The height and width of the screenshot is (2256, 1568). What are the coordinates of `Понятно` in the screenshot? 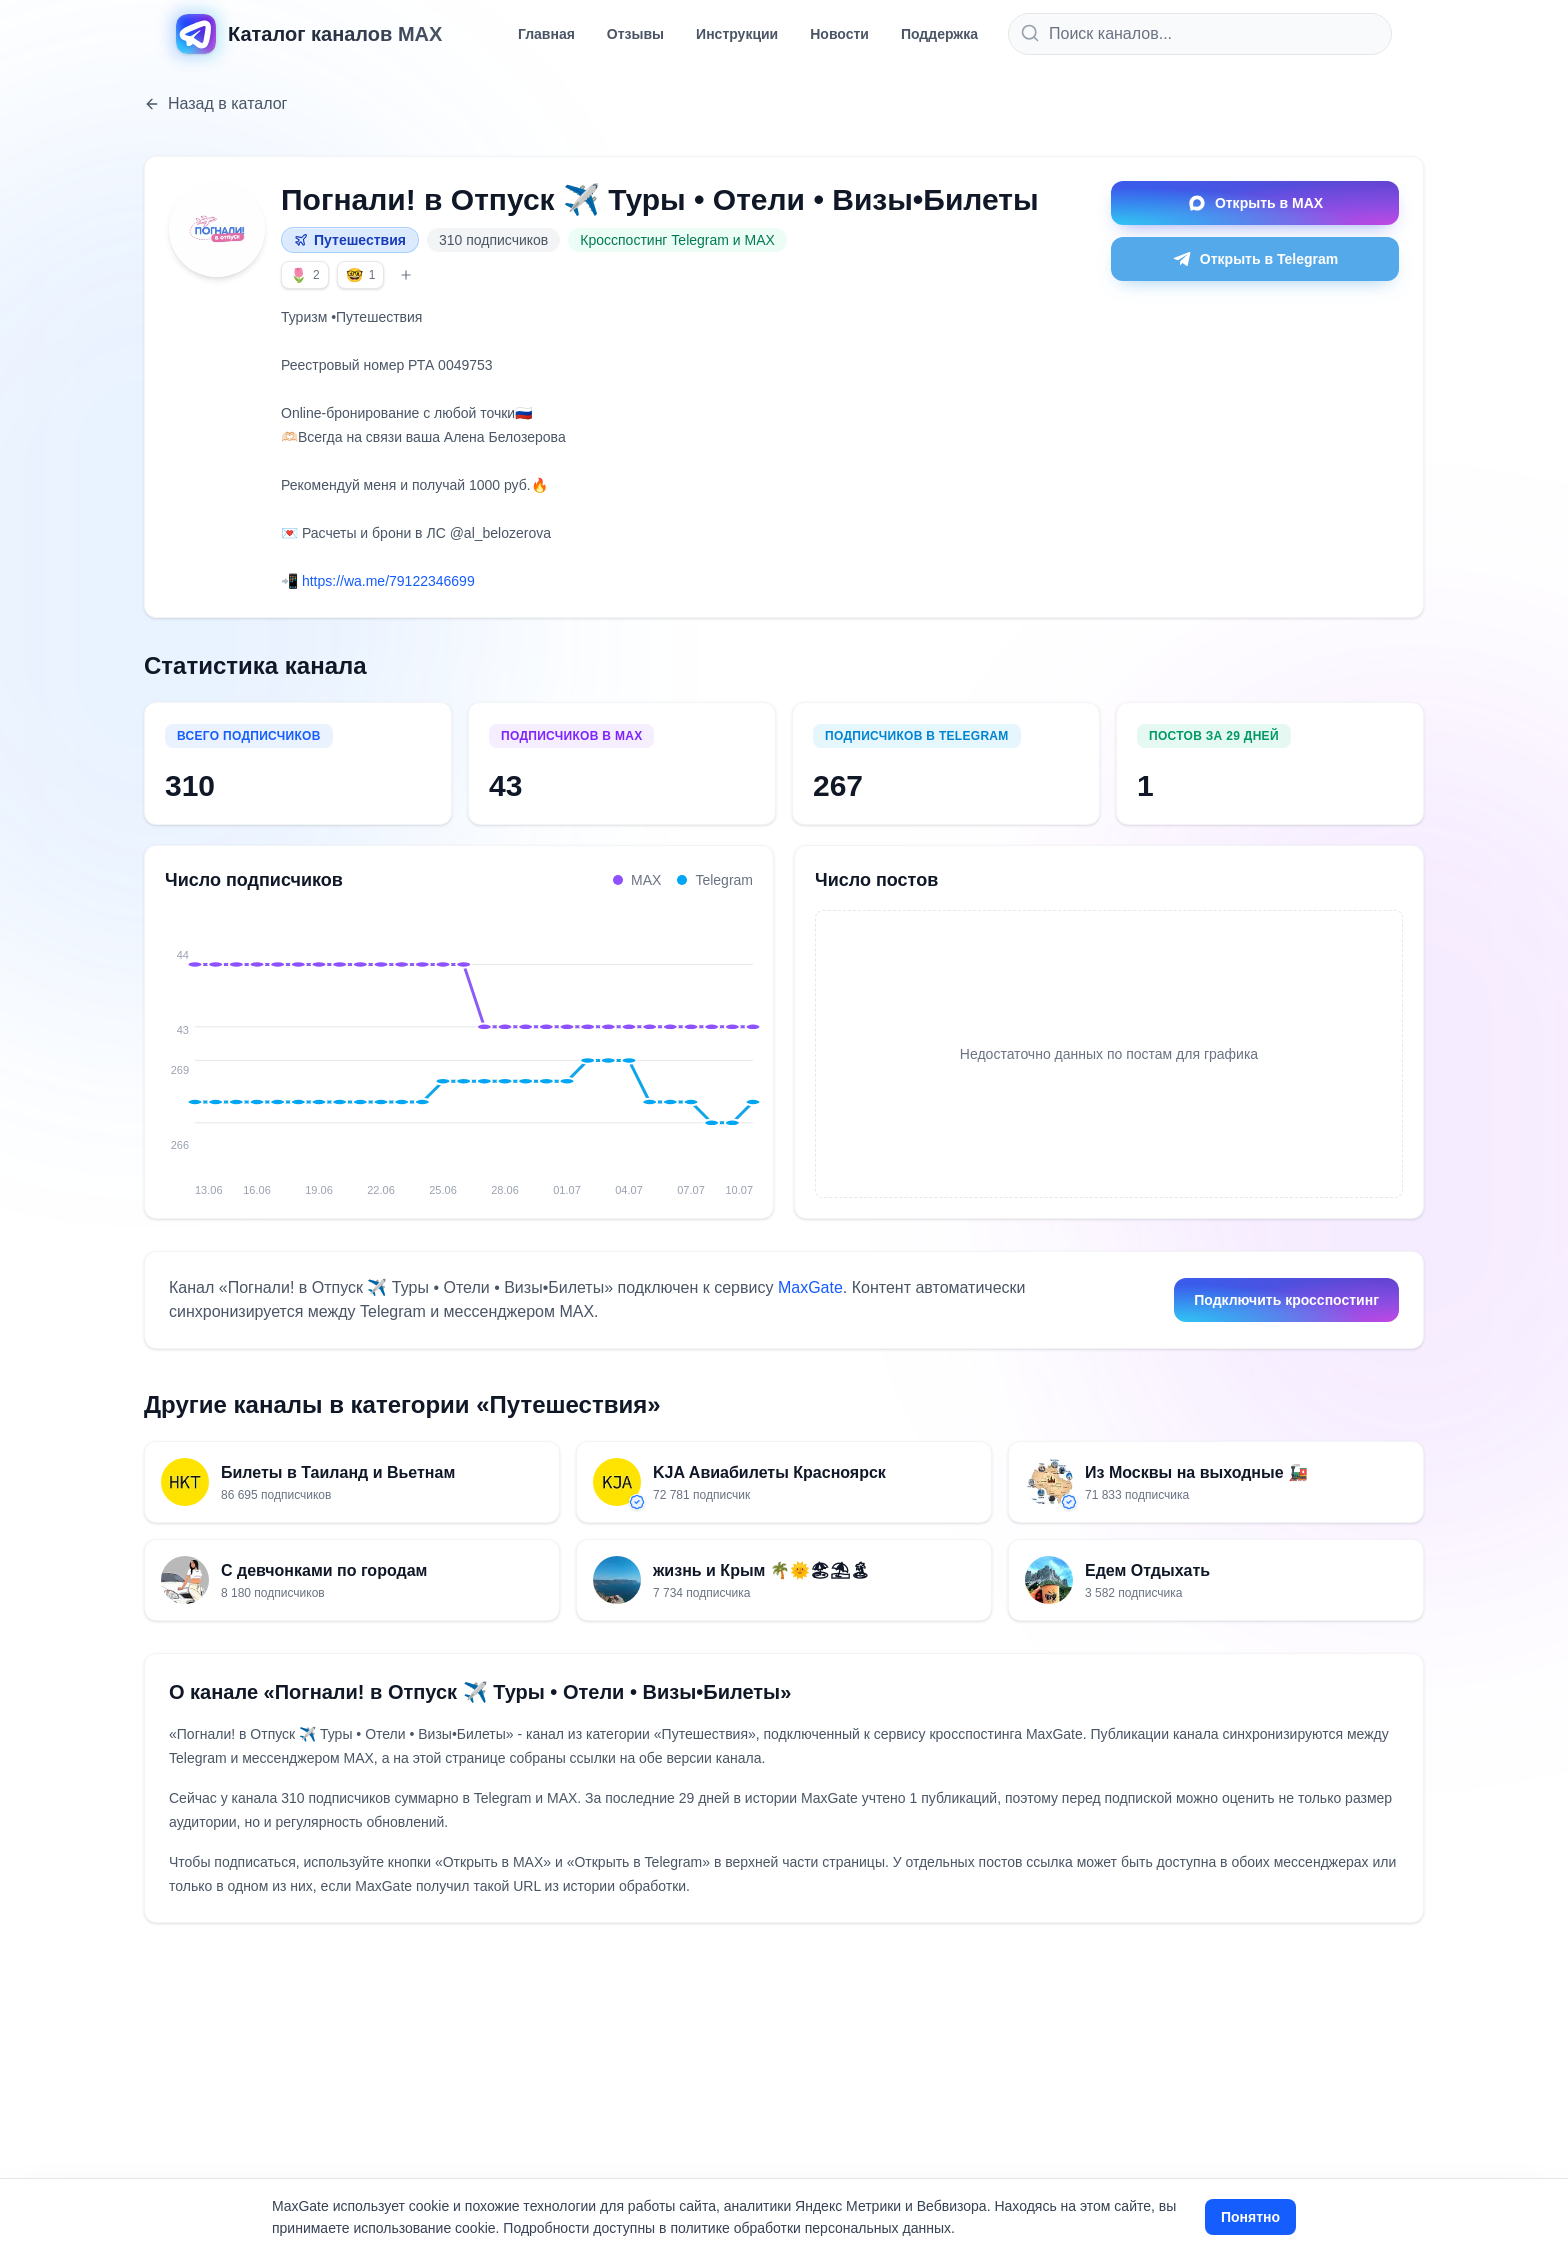 It's located at (1250, 2217).